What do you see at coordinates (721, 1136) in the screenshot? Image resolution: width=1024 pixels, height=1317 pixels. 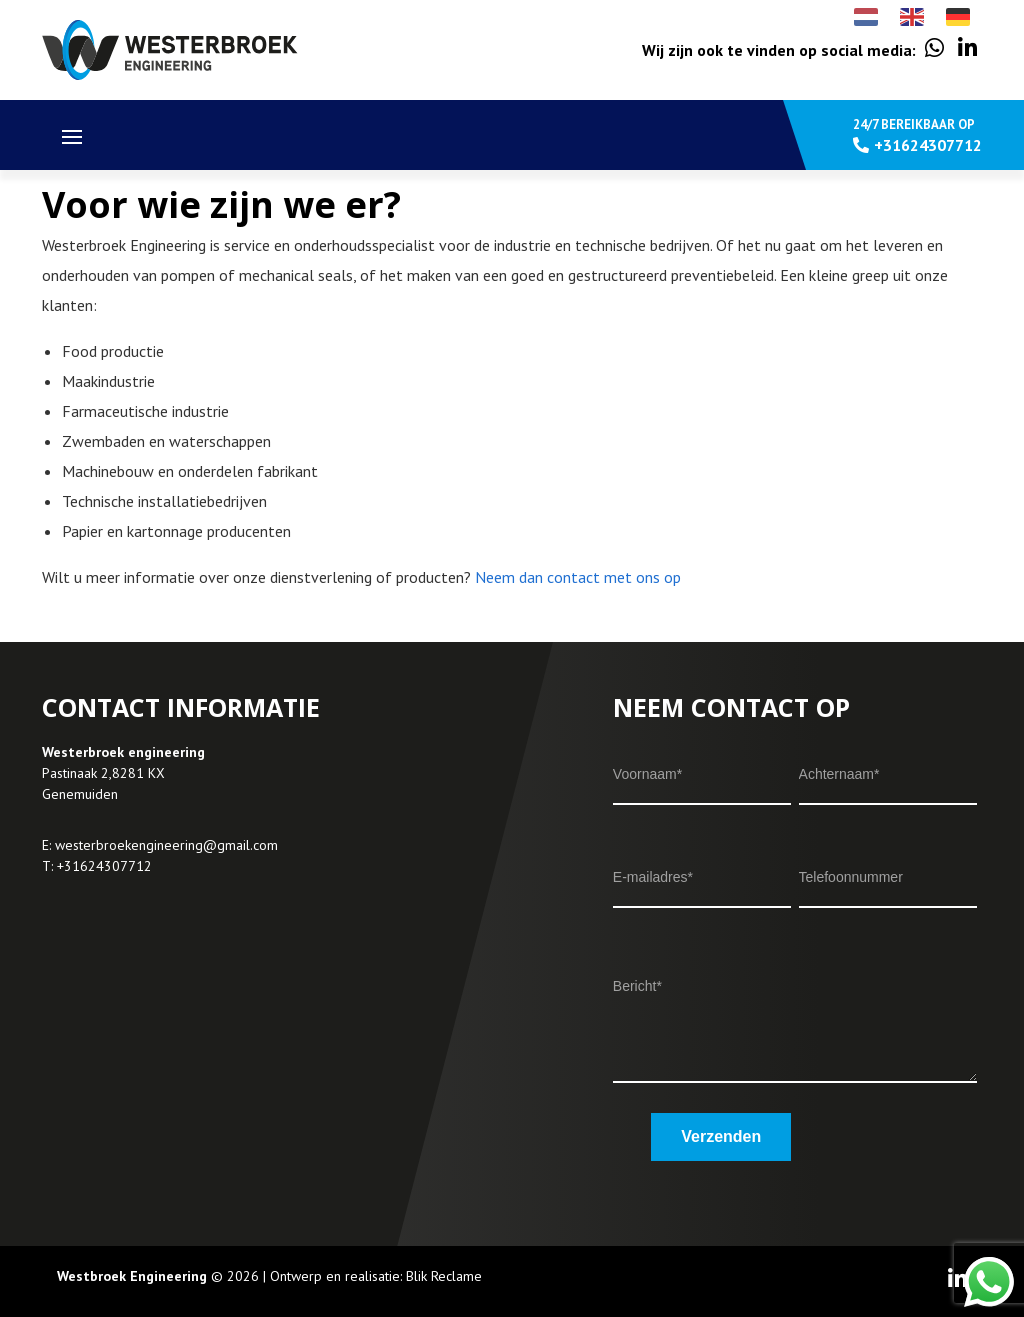 I see `Verzenden` at bounding box center [721, 1136].